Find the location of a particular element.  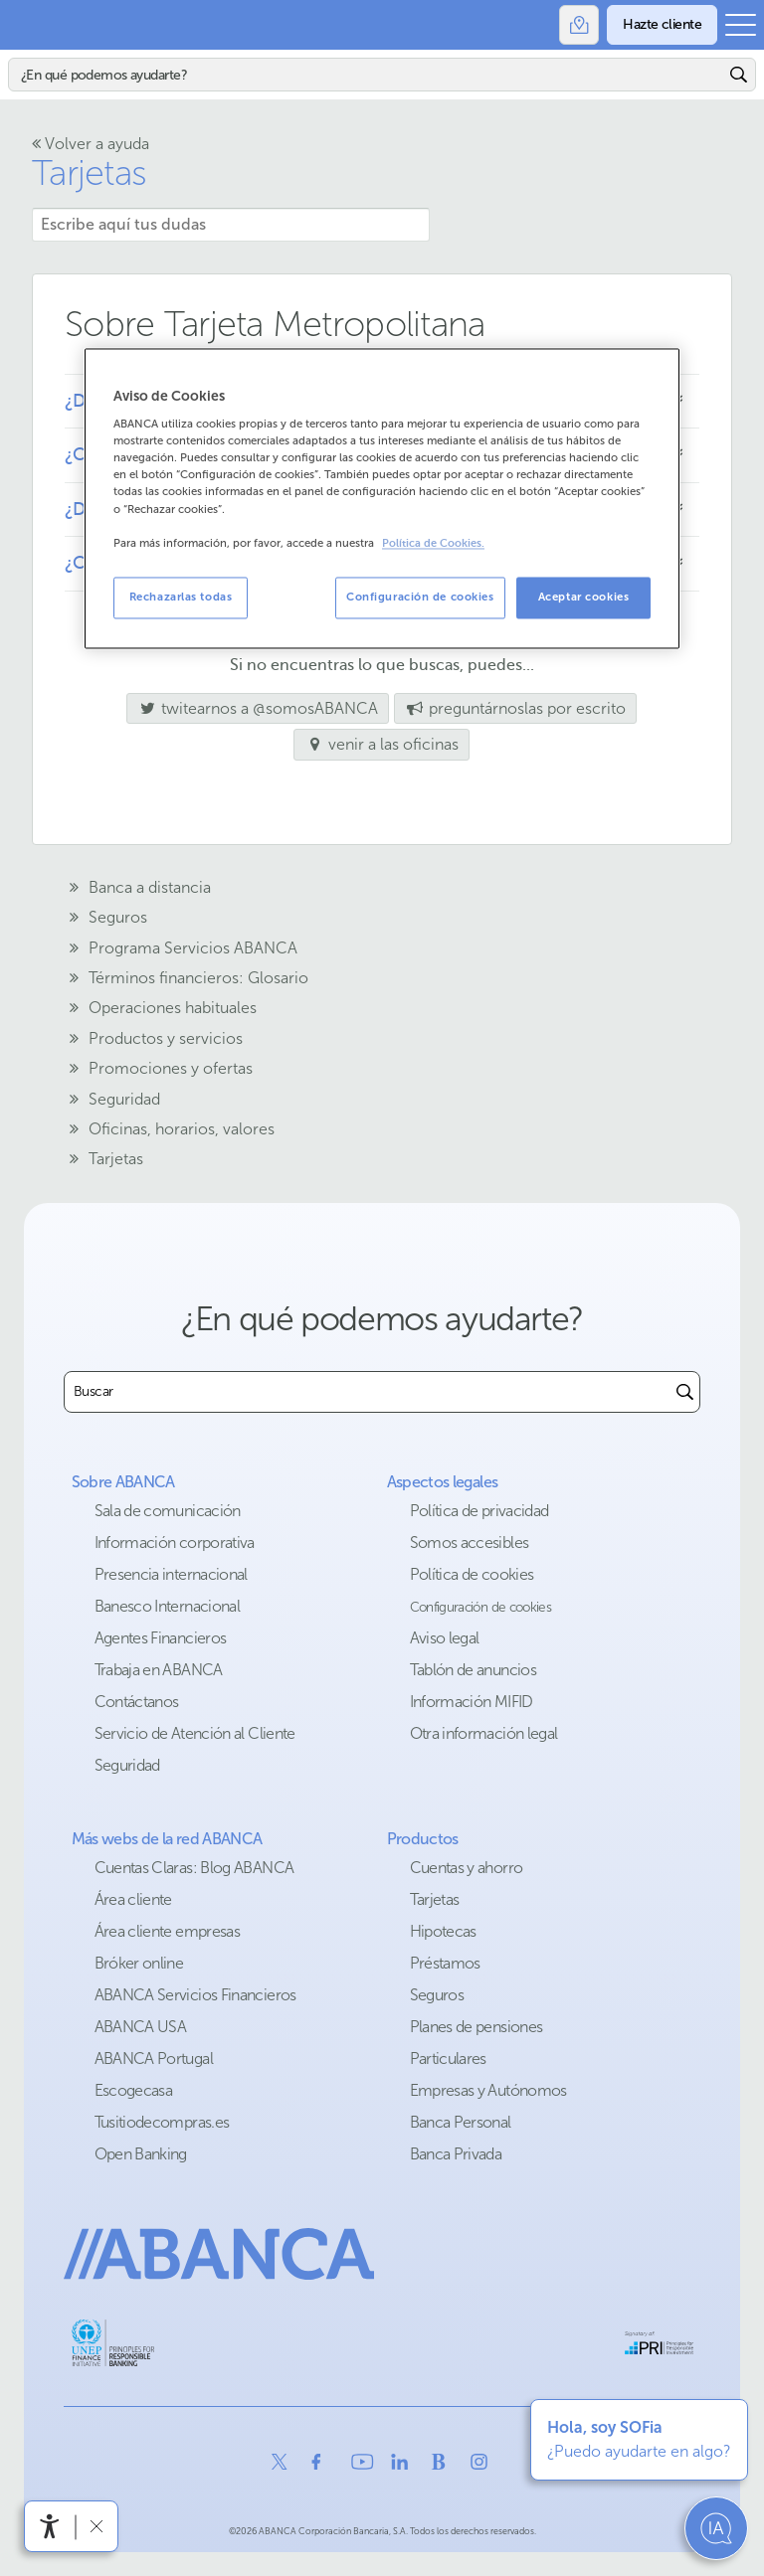

[Oficinas] is located at coordinates (579, 25).